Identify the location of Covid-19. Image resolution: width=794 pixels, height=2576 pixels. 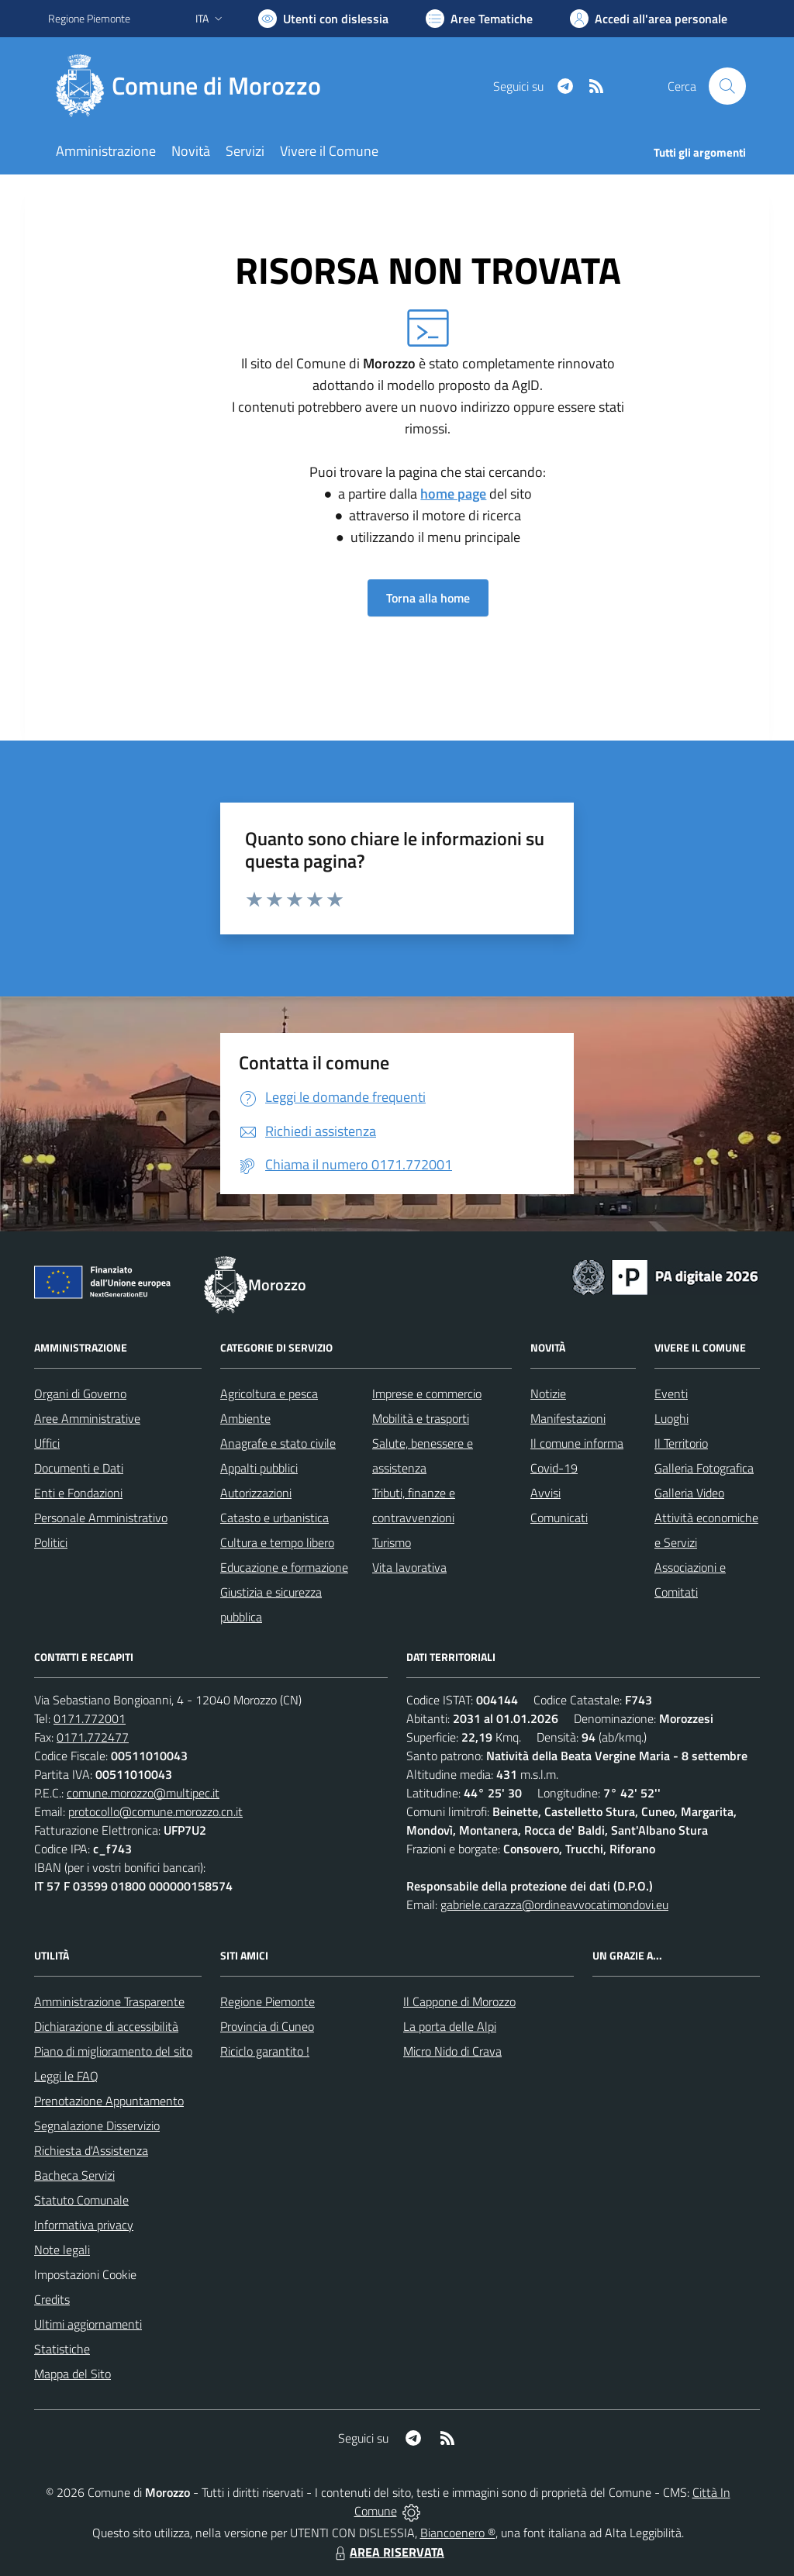
(554, 1468).